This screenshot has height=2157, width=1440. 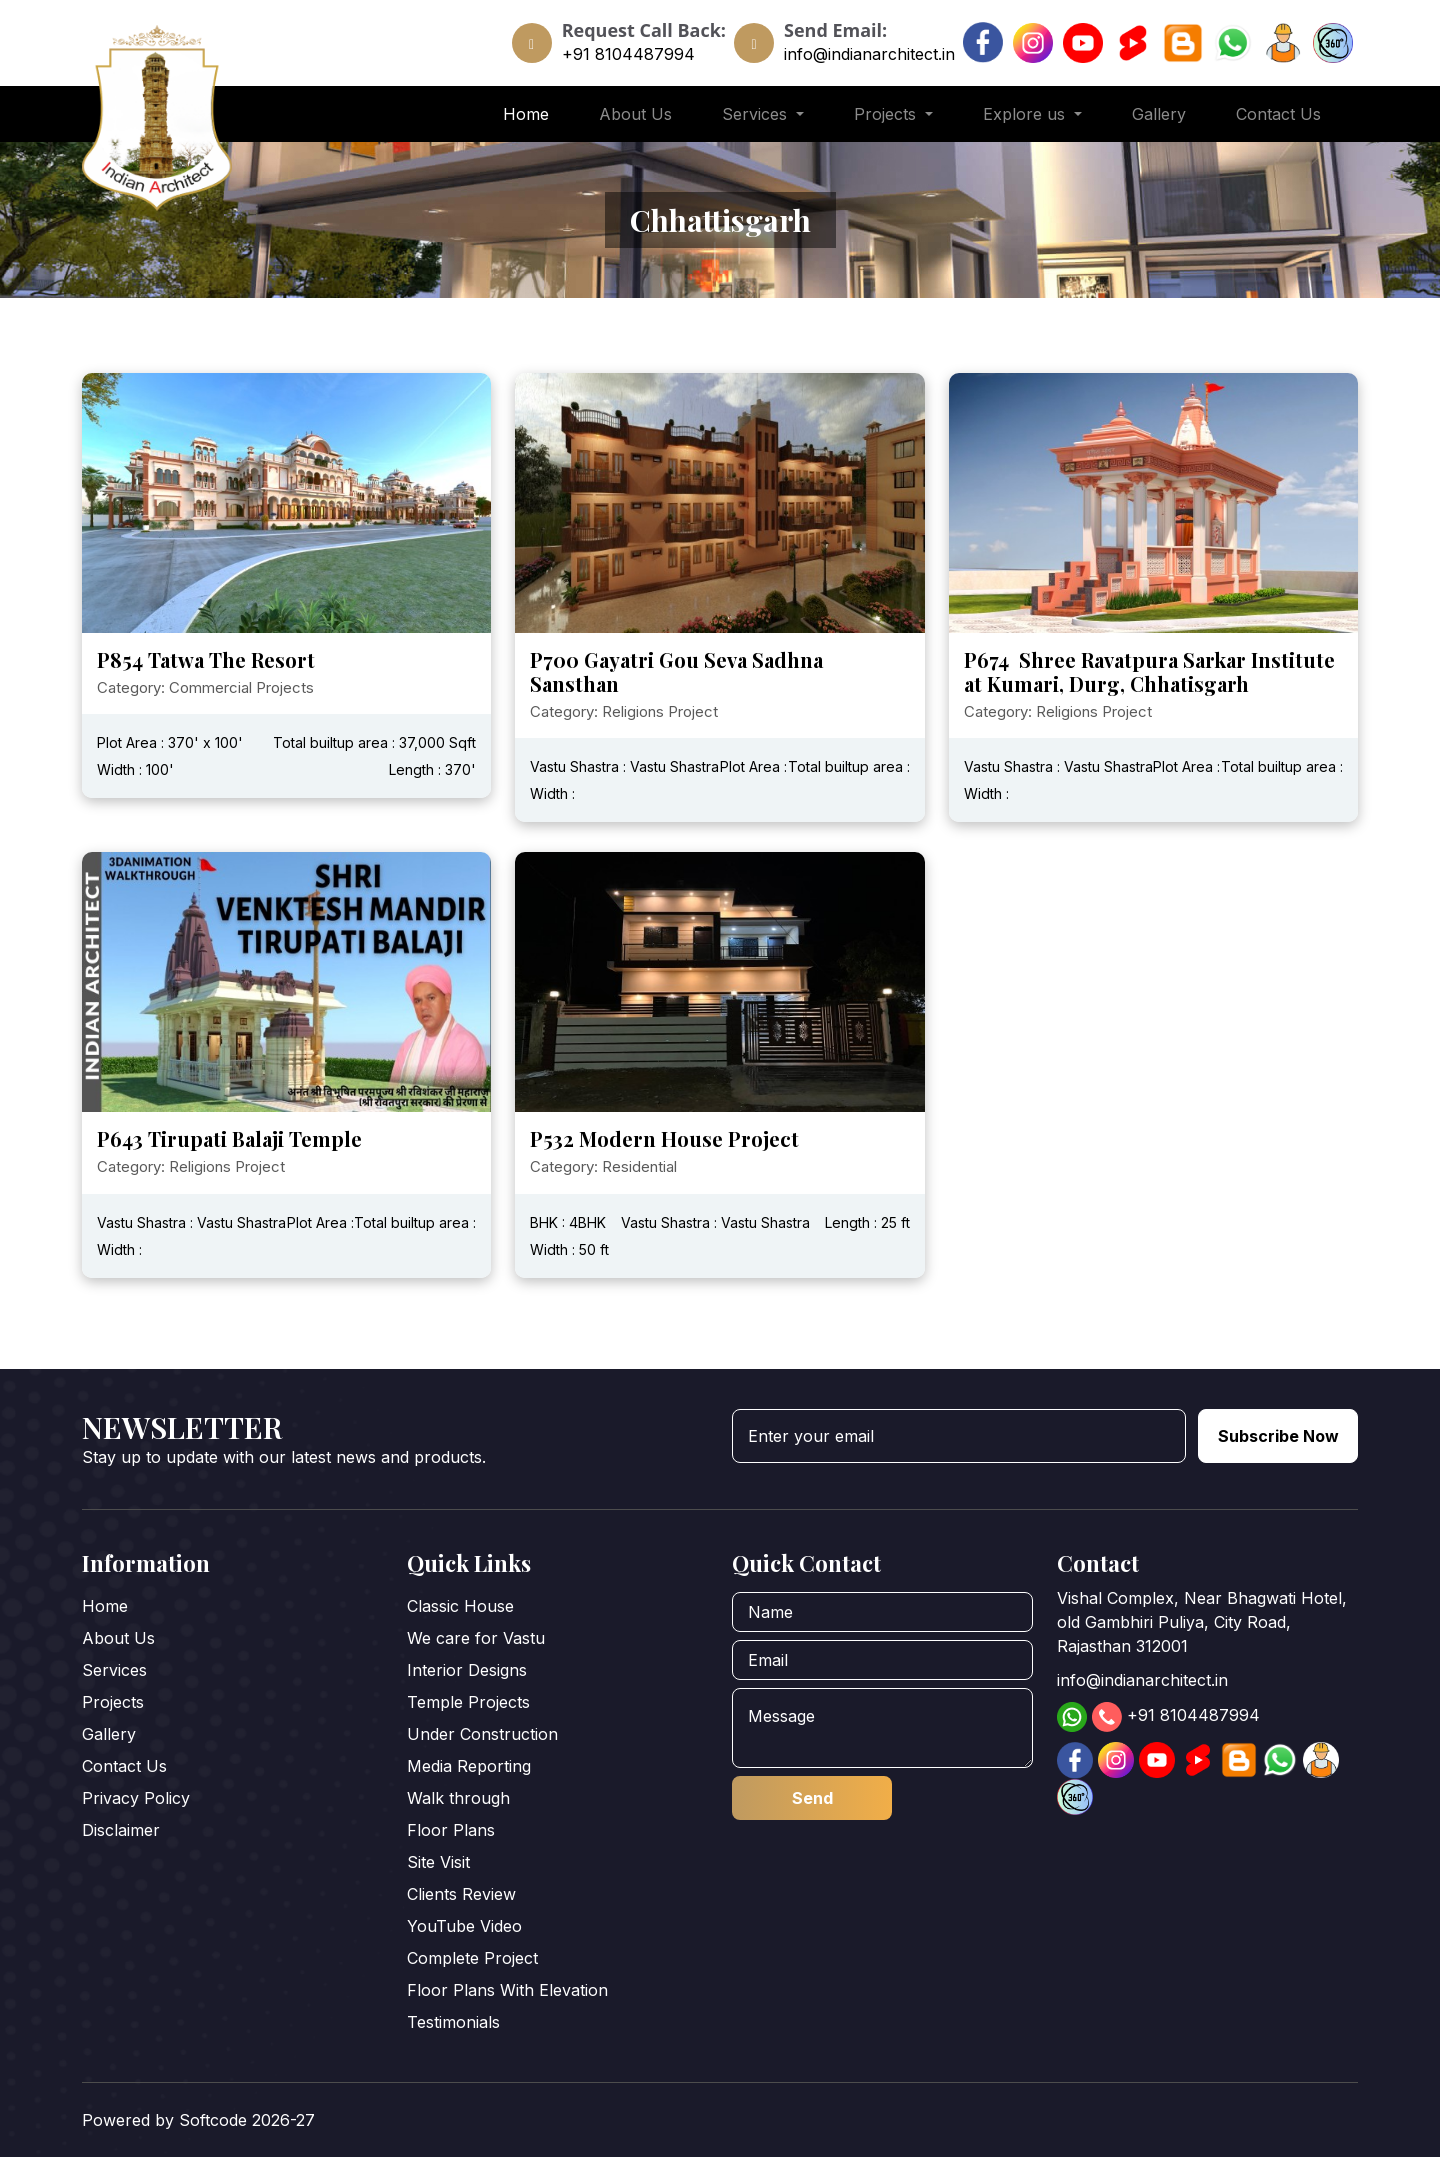 What do you see at coordinates (453, 2022) in the screenshot?
I see `Testimonials` at bounding box center [453, 2022].